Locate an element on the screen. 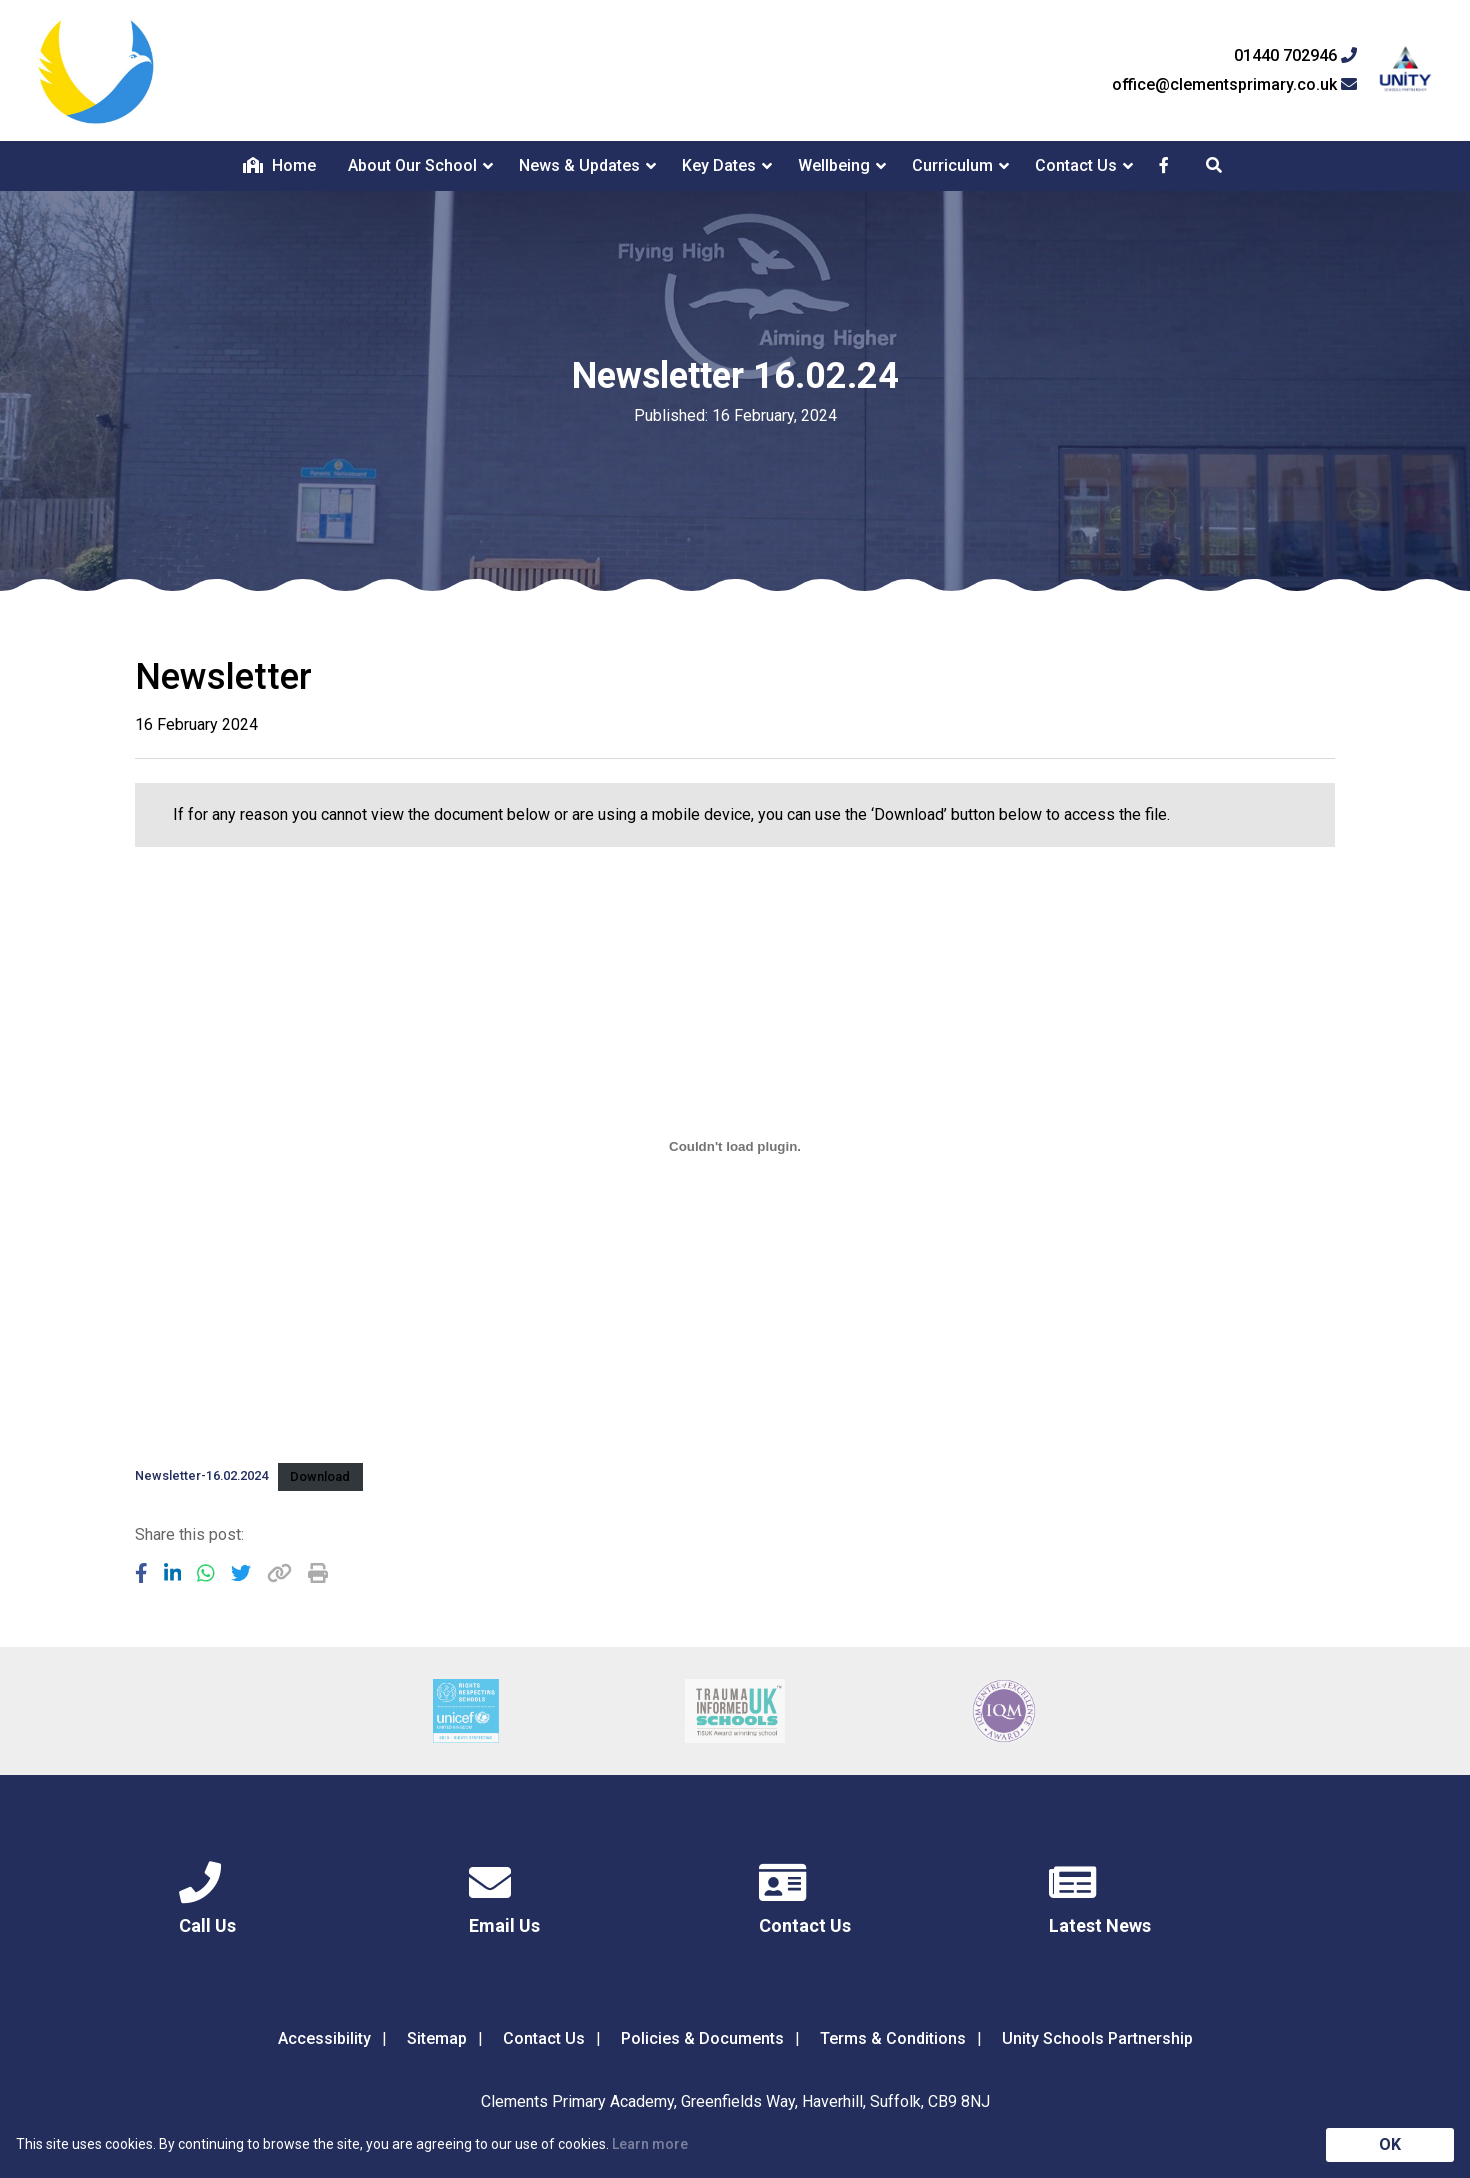  [Share to Facebook] is located at coordinates (141, 1573).